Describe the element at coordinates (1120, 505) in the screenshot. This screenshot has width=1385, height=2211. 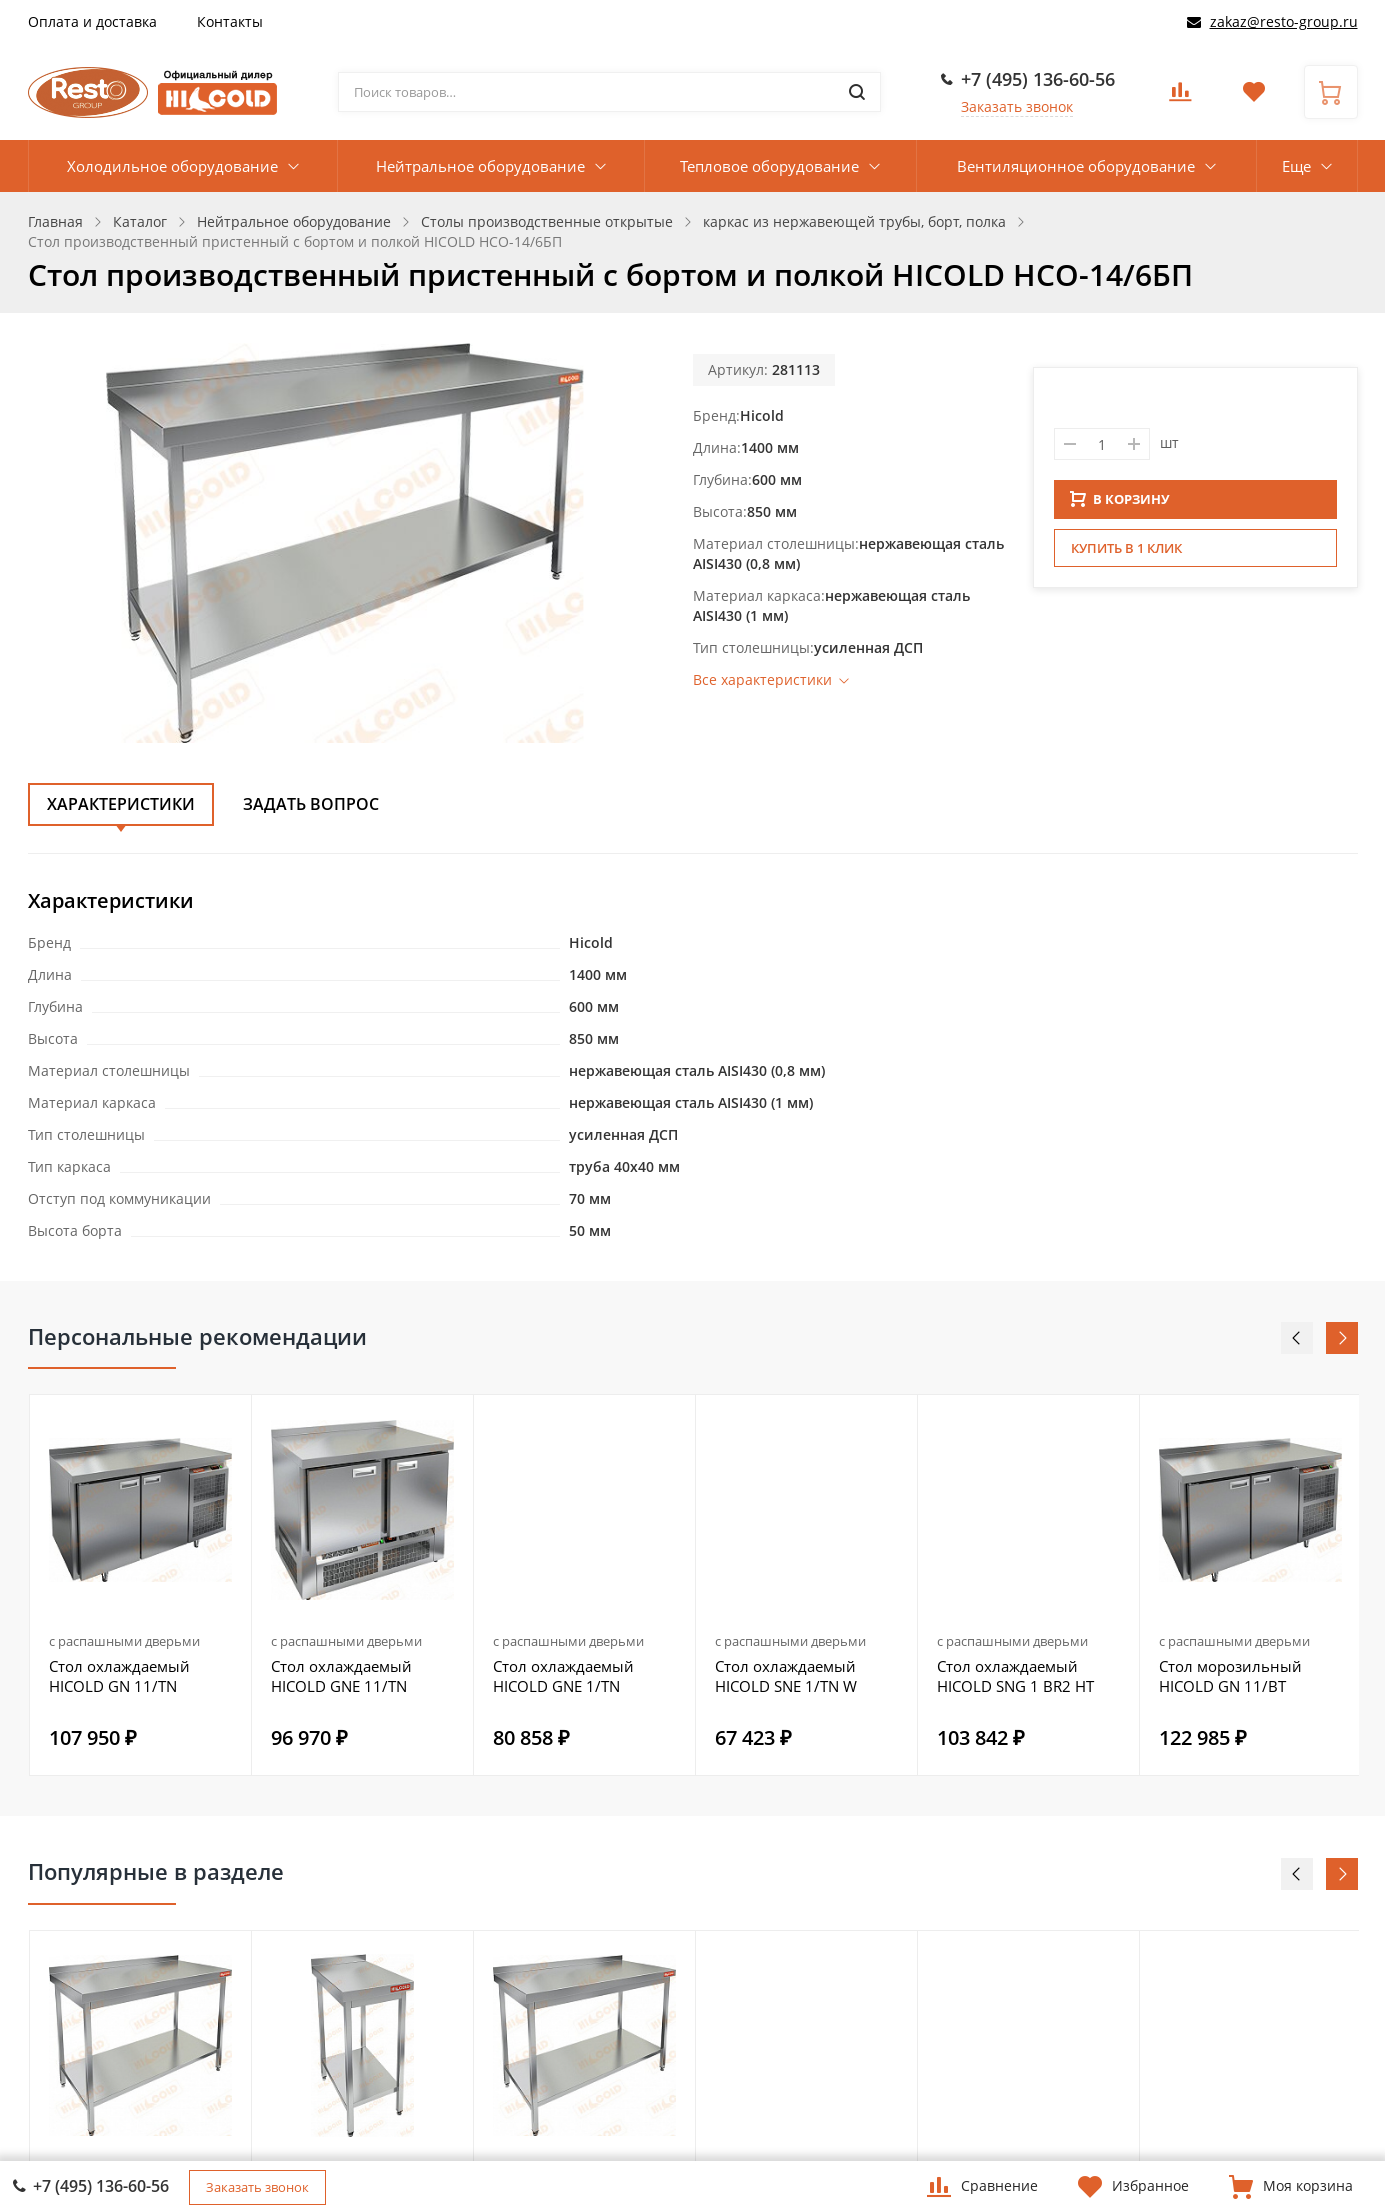
I see `В КОРЗИНУ` at that location.